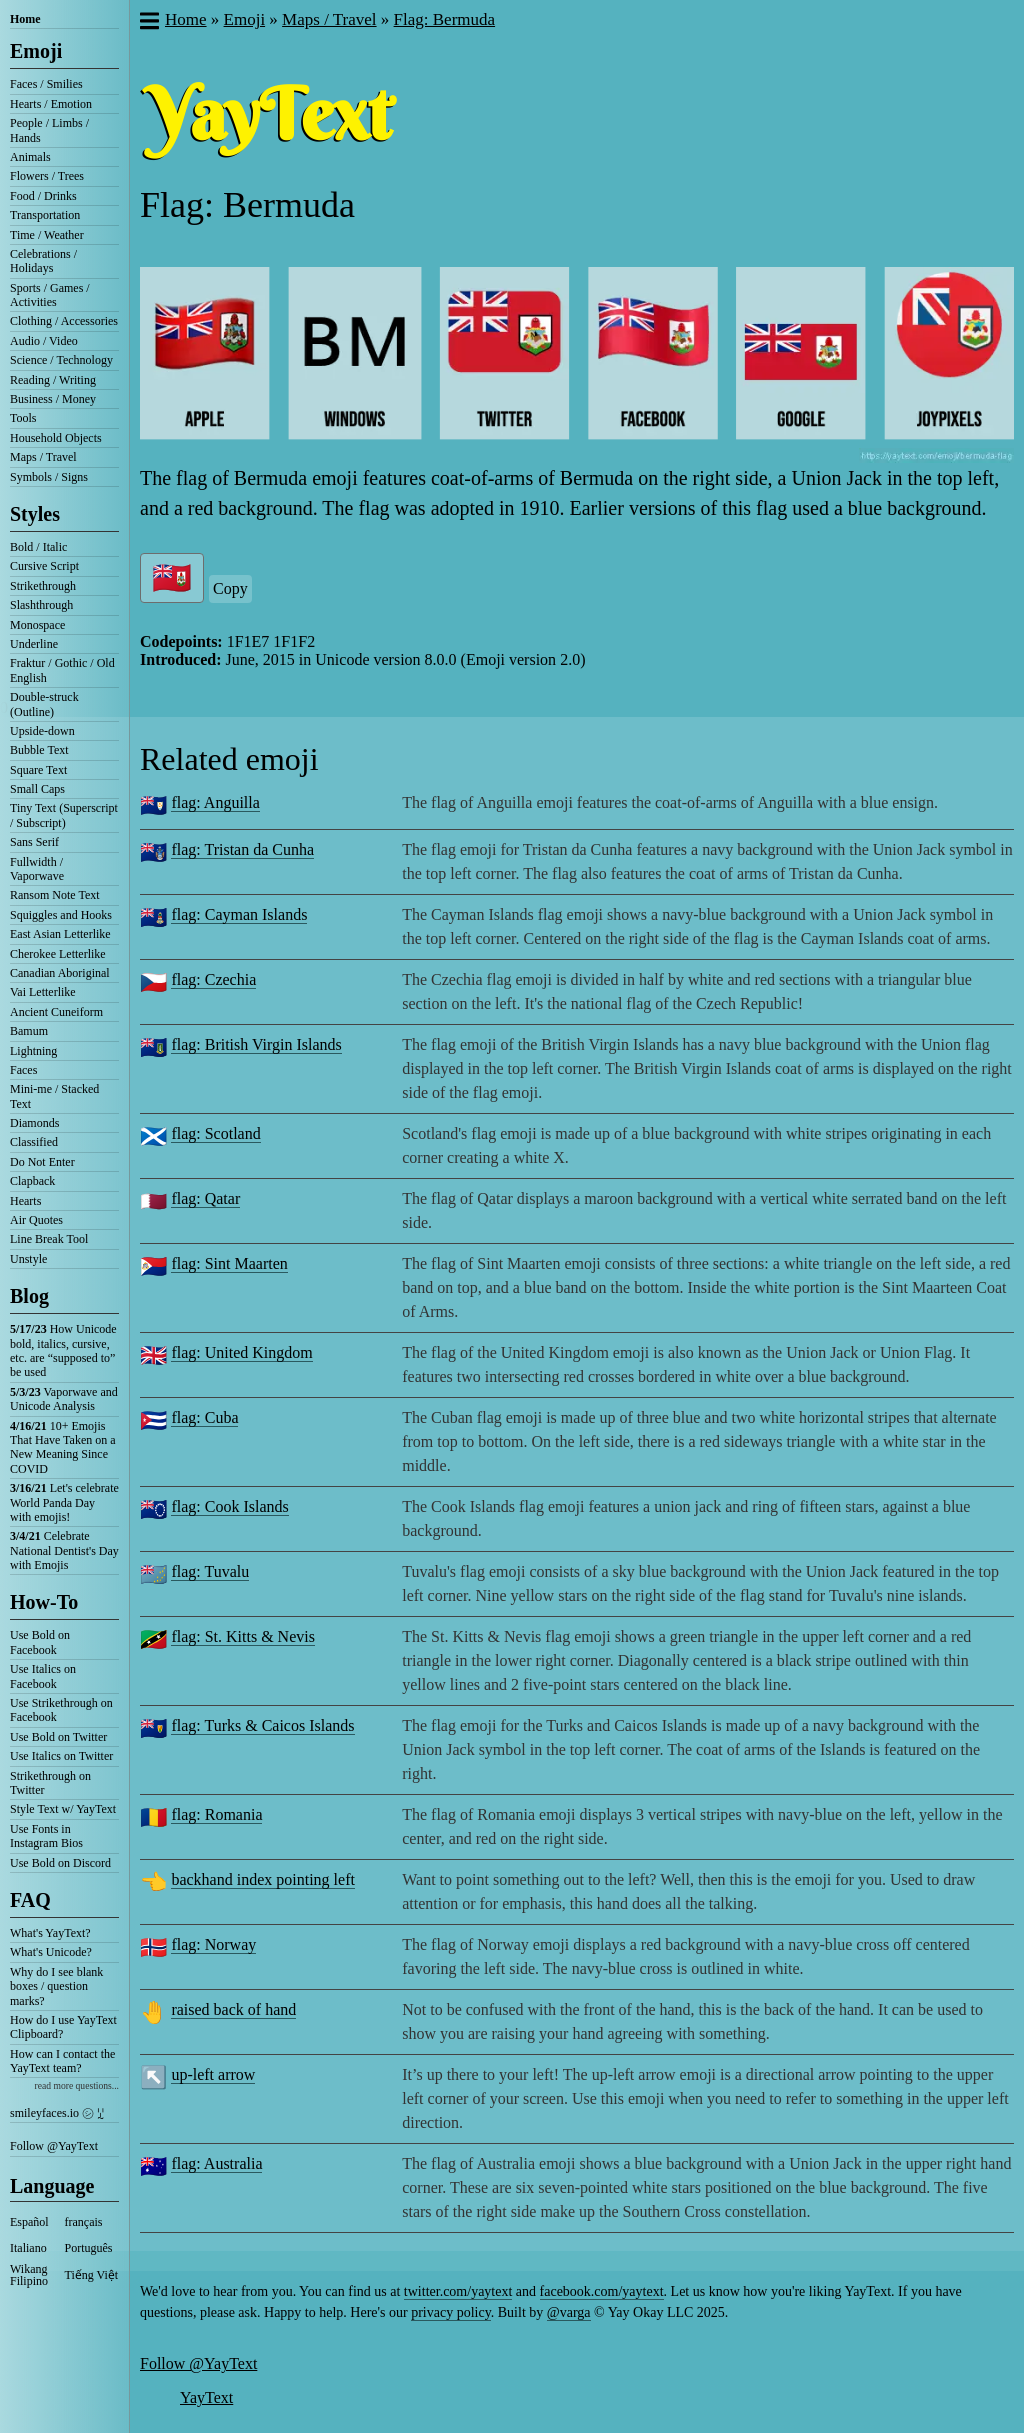  I want to click on privacy policy, so click(451, 2312).